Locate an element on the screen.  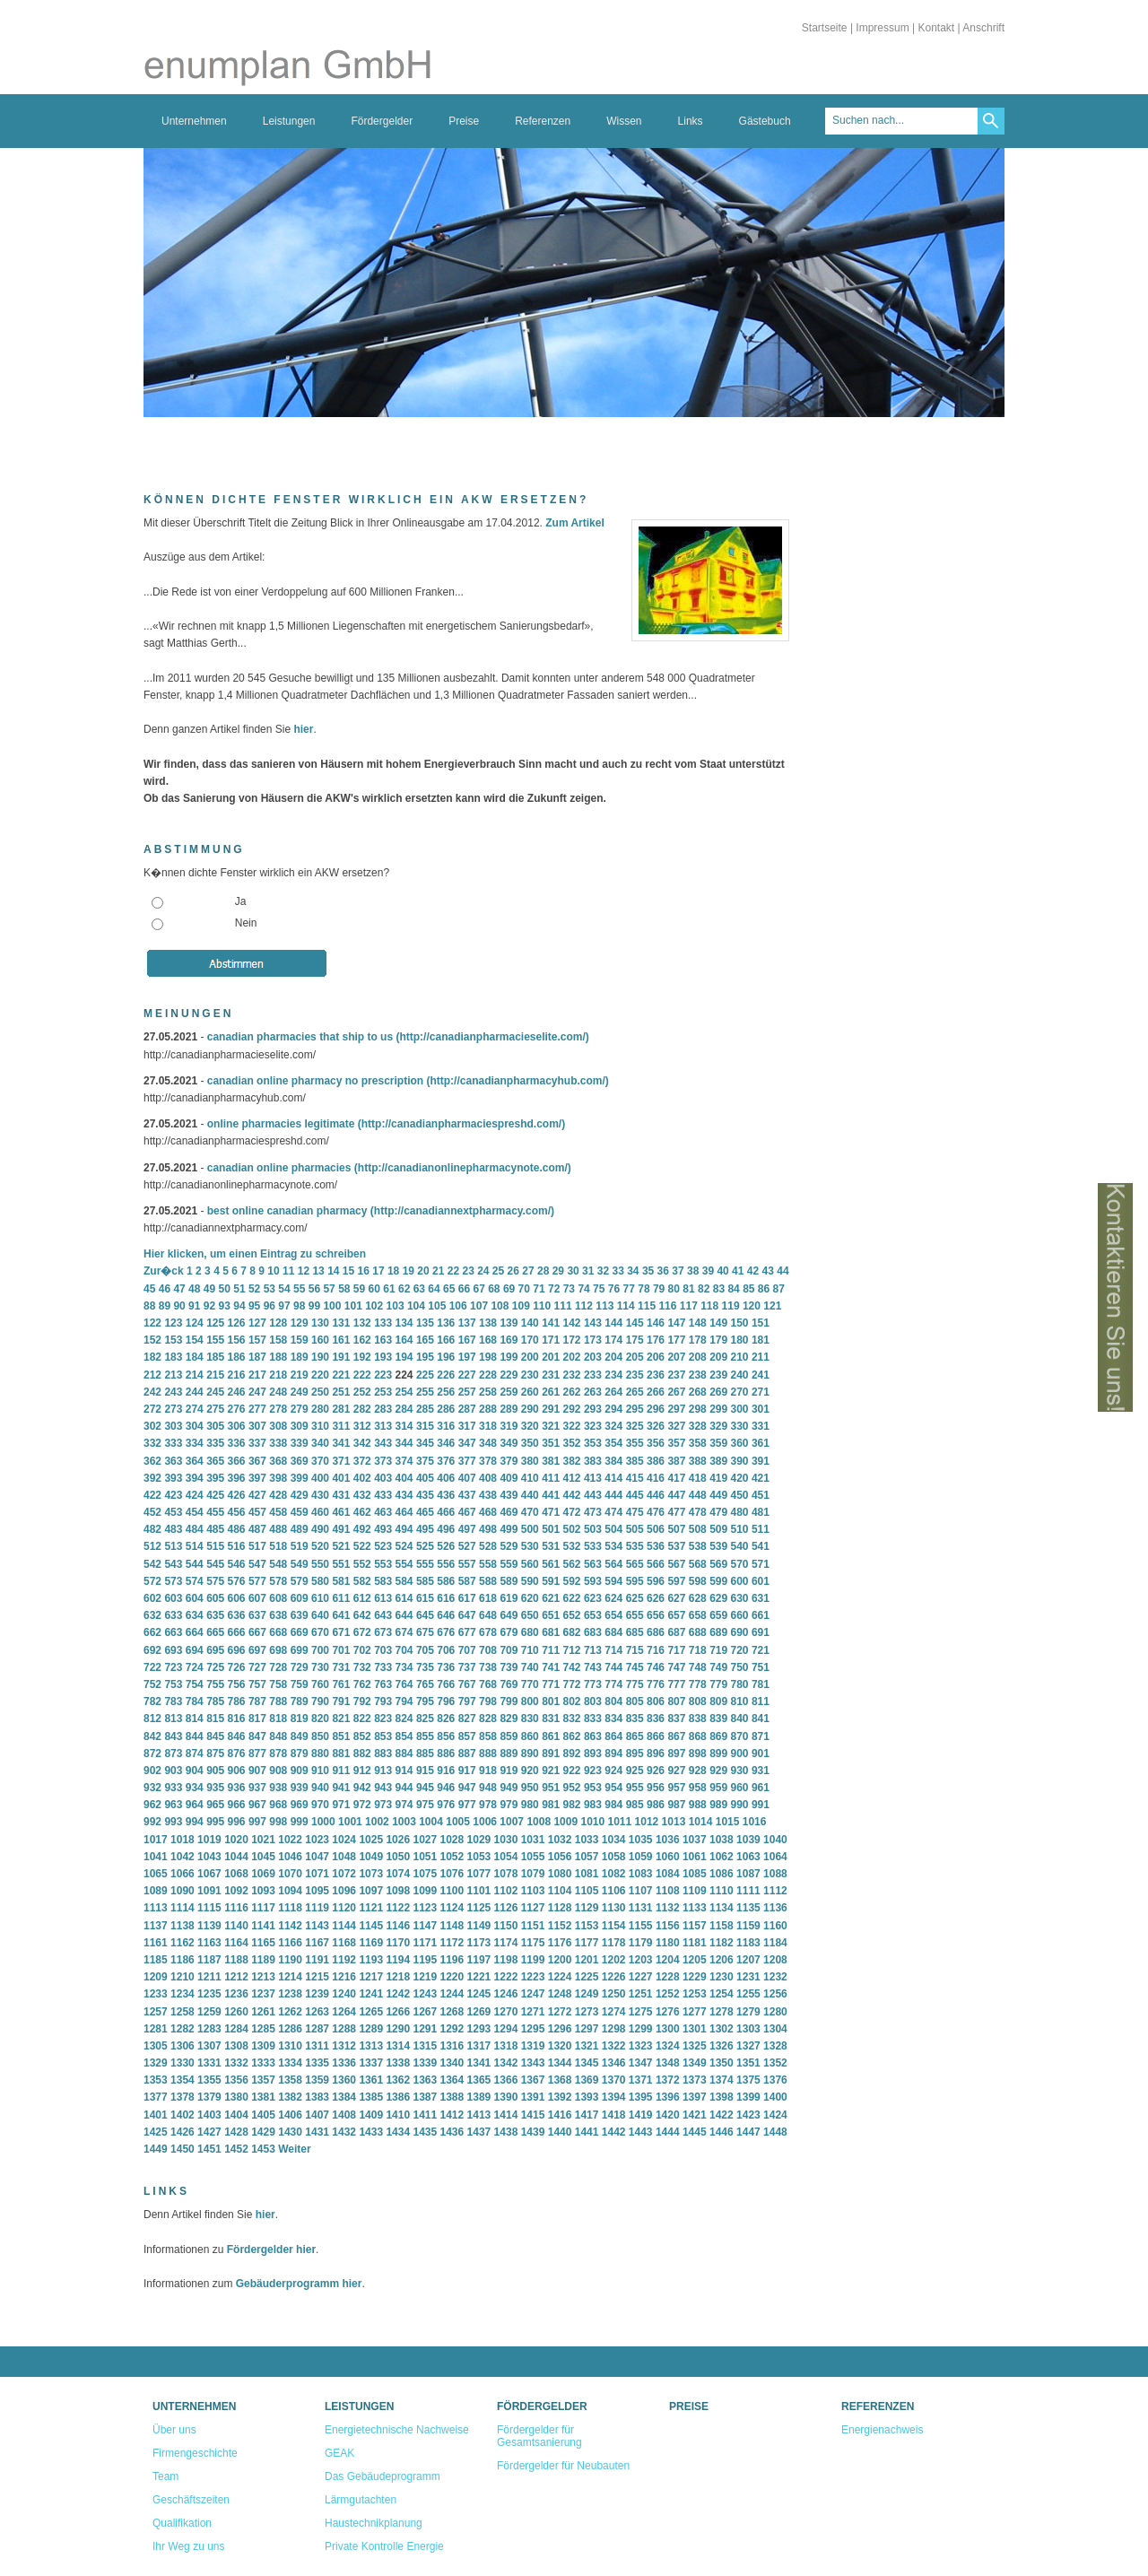
1403 is located at coordinates (209, 2115).